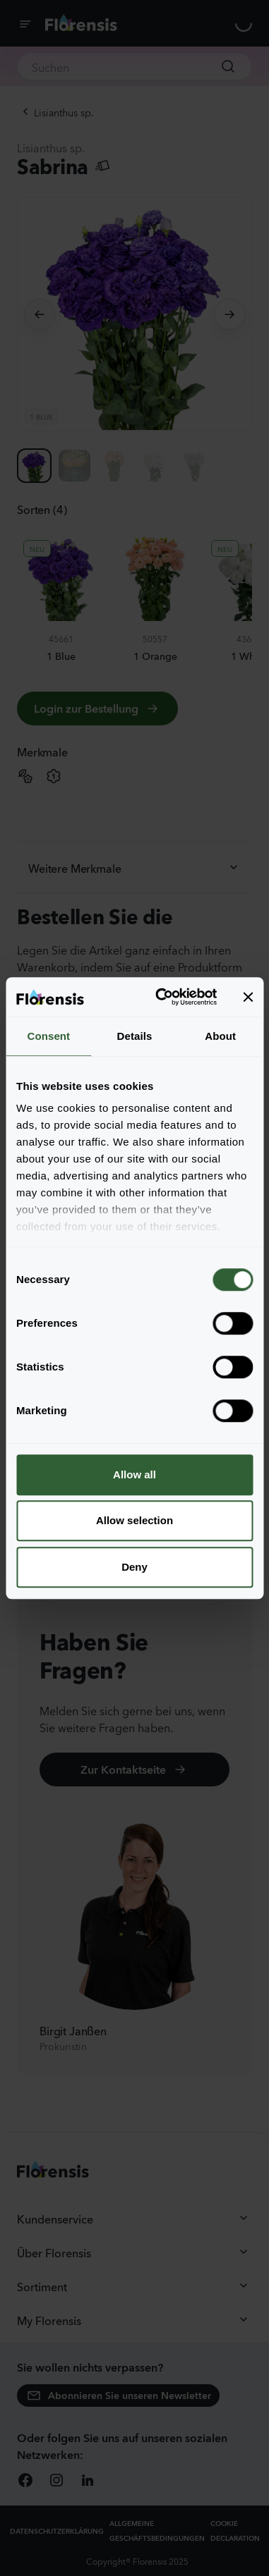  I want to click on Allow all, so click(134, 1474).